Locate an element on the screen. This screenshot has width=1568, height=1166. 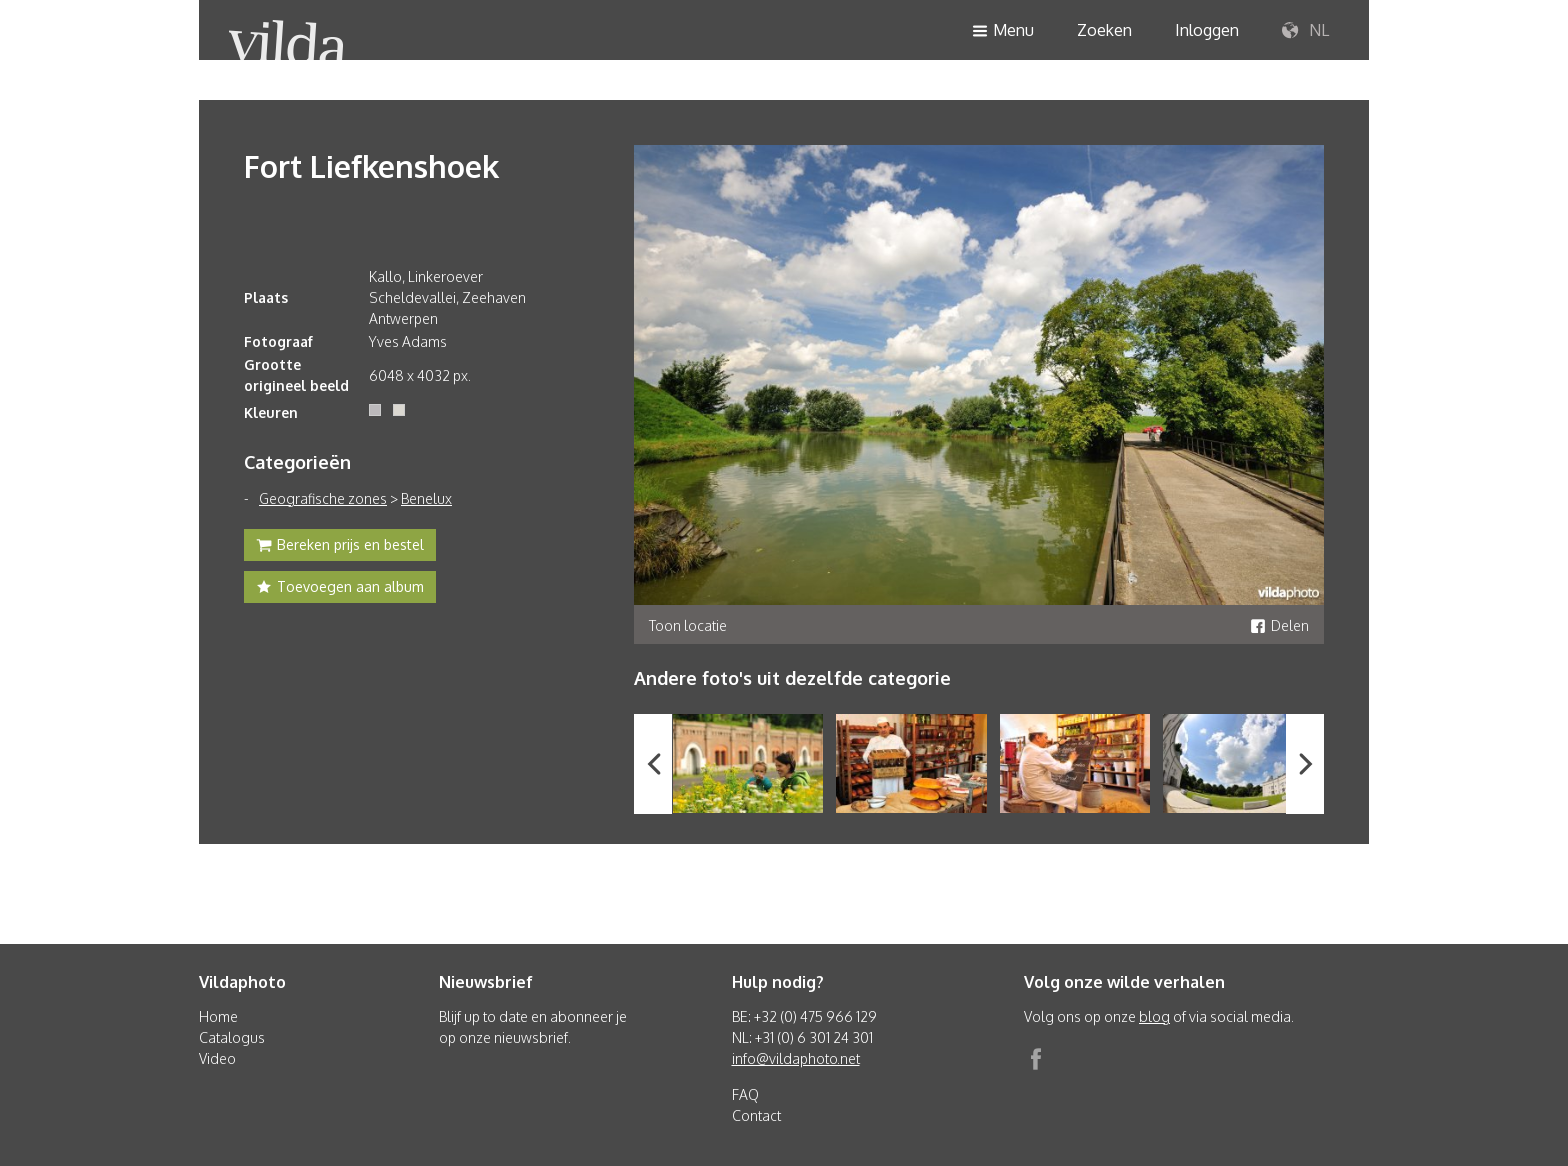
Home is located at coordinates (218, 1016).